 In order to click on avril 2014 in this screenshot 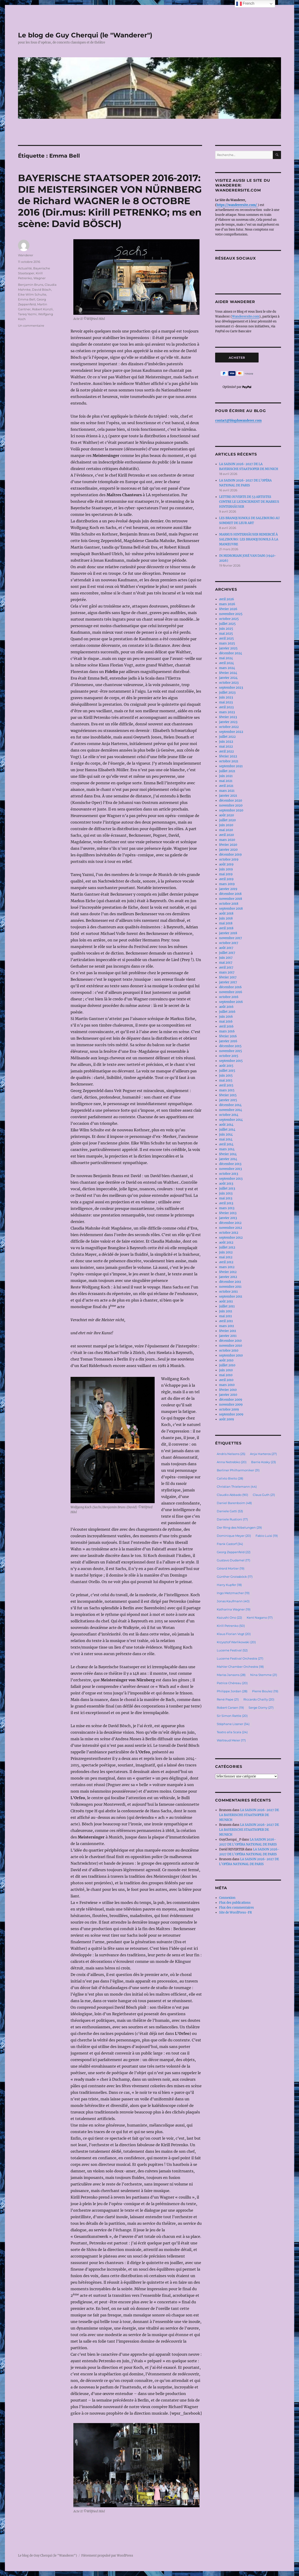, I will do `click(226, 1144)`.